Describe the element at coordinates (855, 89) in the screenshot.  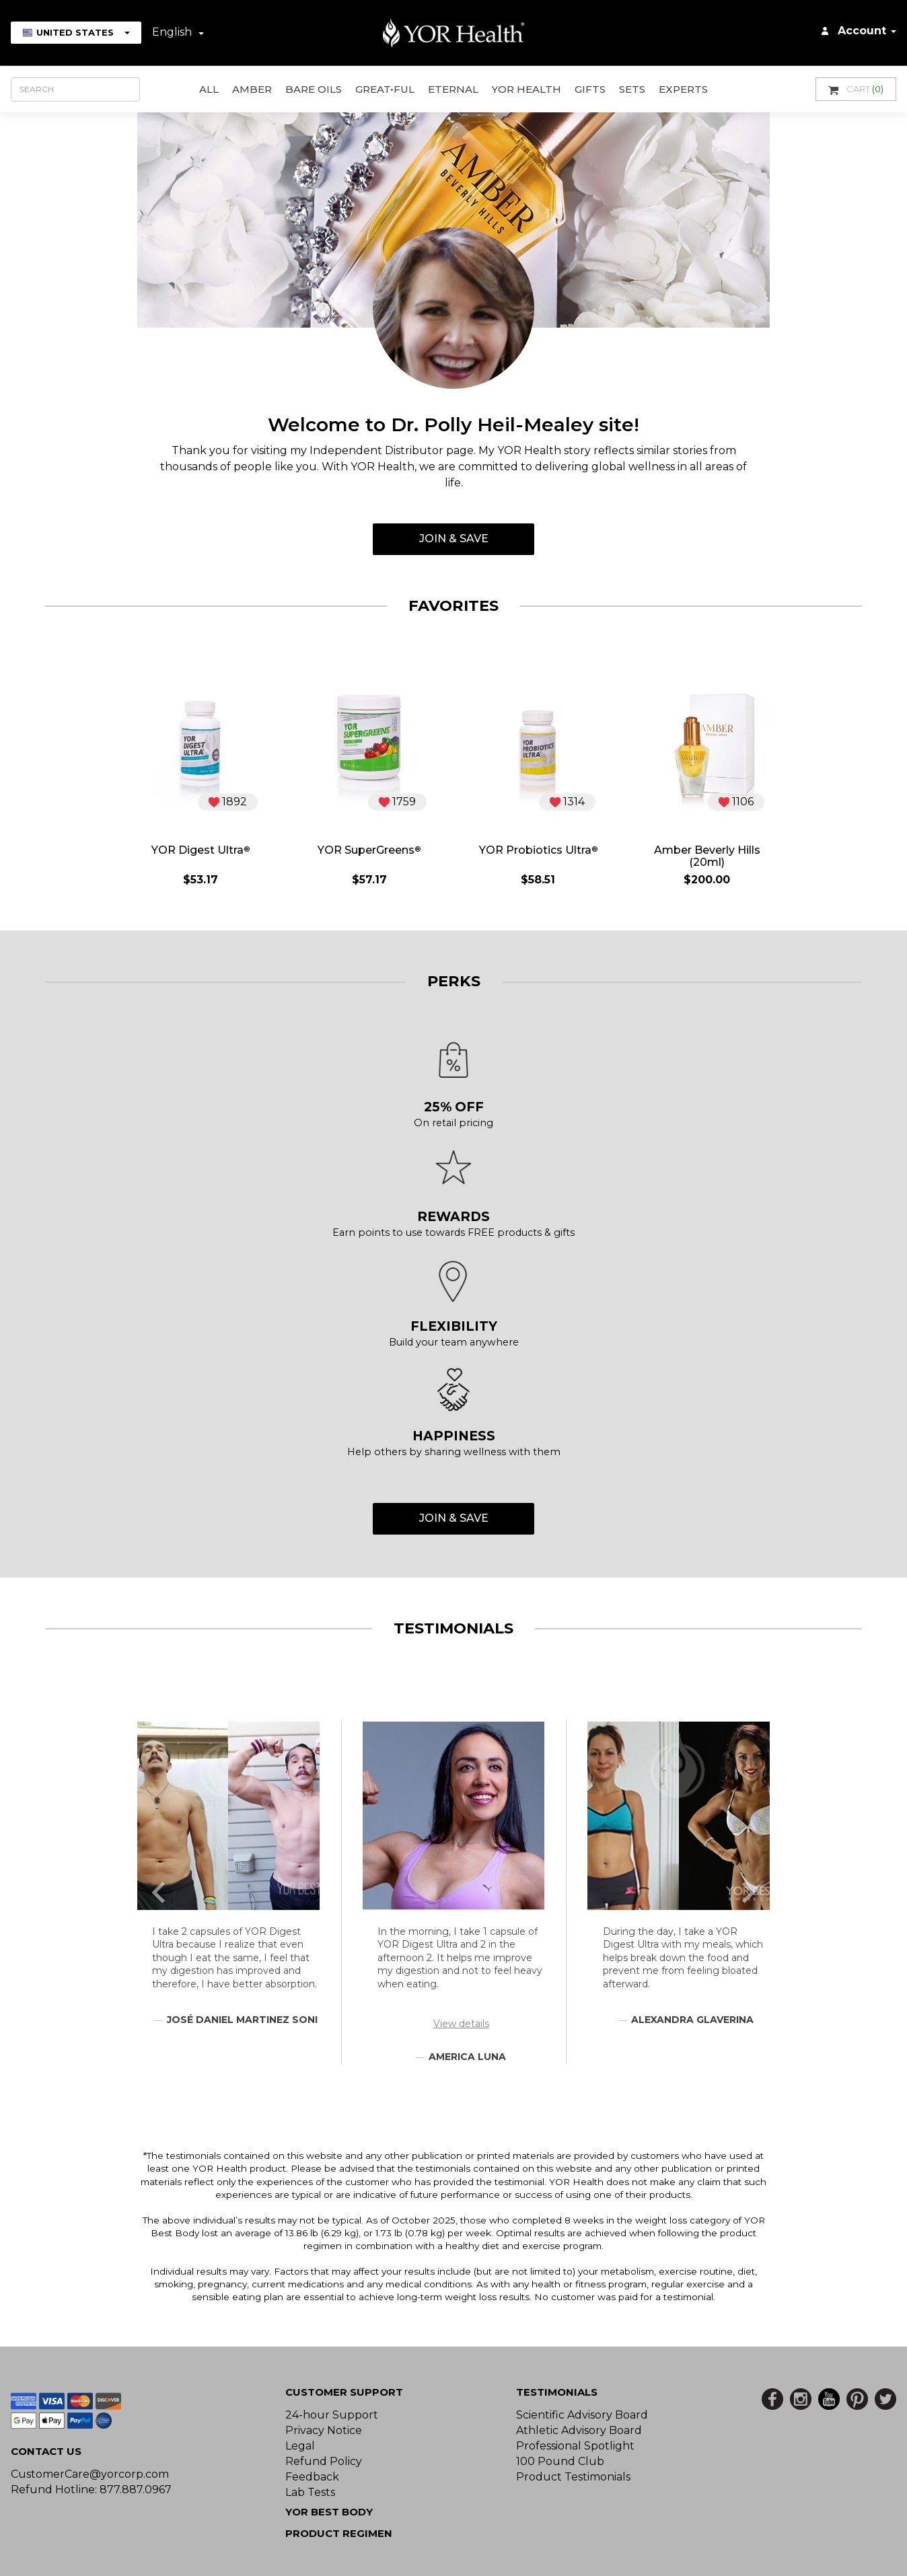
I see `Cart [button]` at that location.